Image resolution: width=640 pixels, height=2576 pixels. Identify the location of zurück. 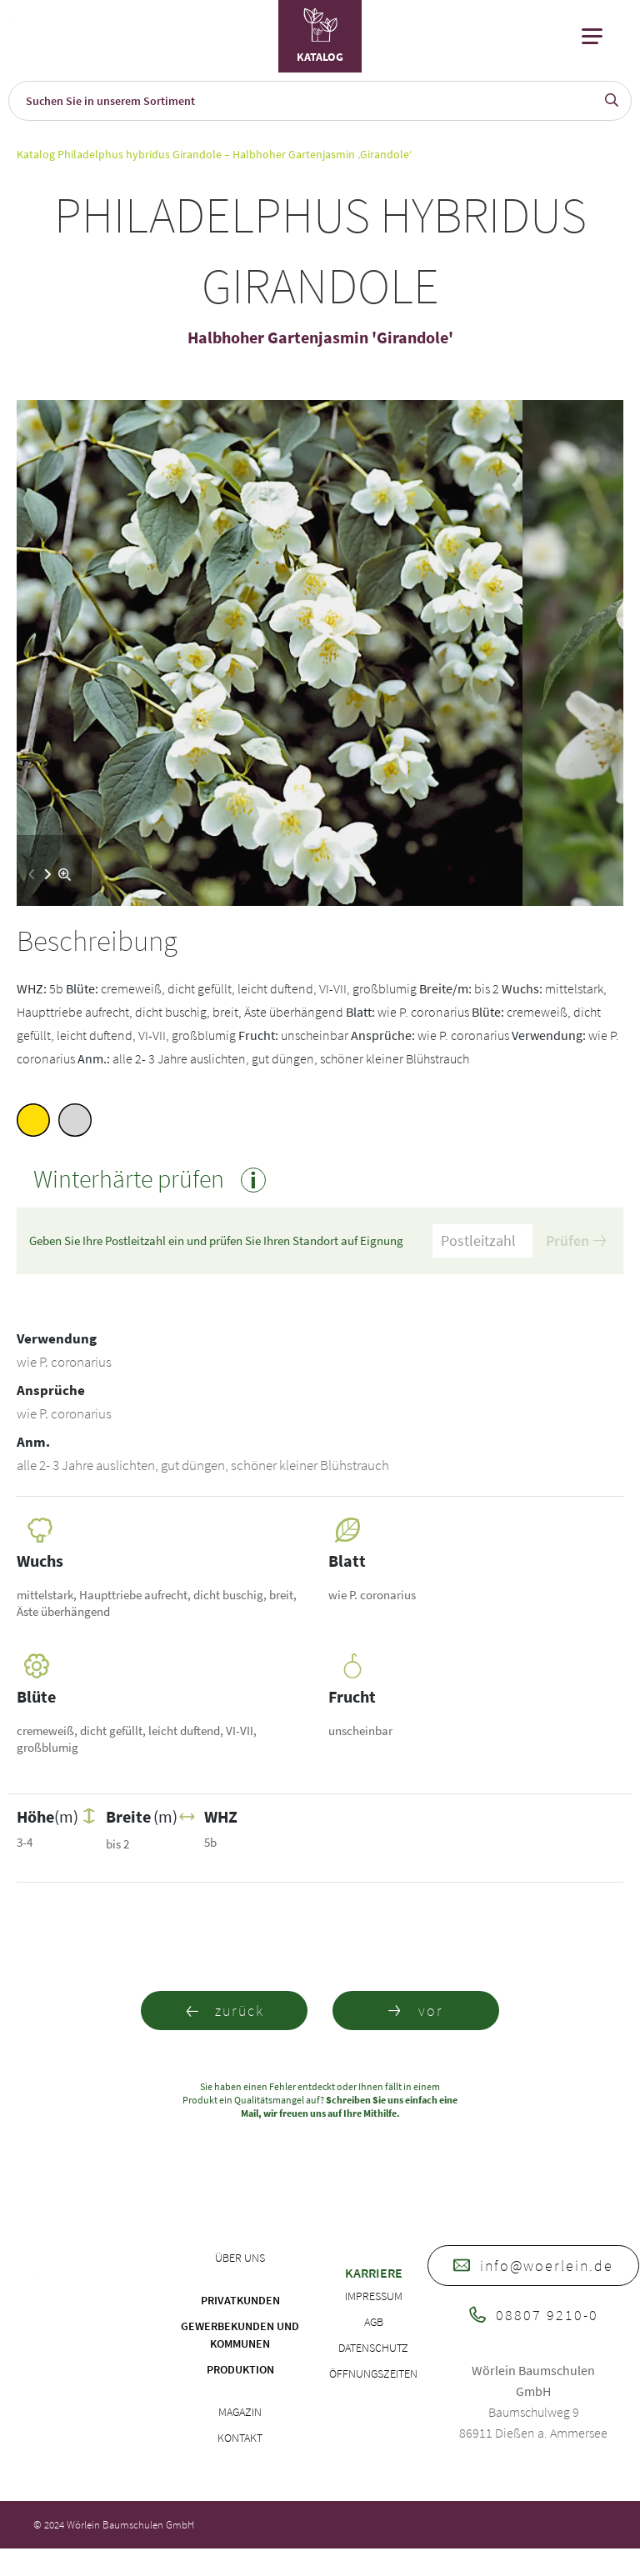
(224, 2010).